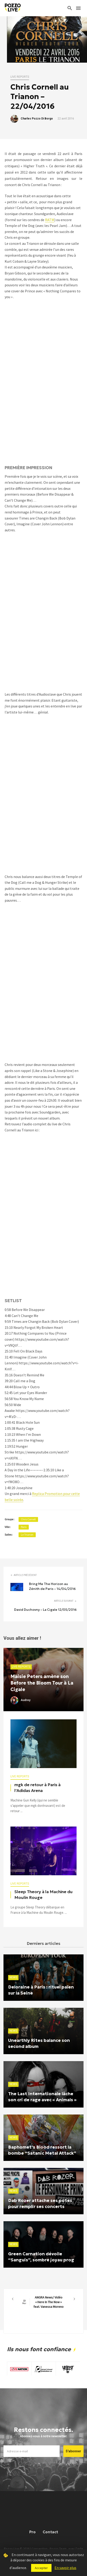  I want to click on RATM, so click(49, 219).